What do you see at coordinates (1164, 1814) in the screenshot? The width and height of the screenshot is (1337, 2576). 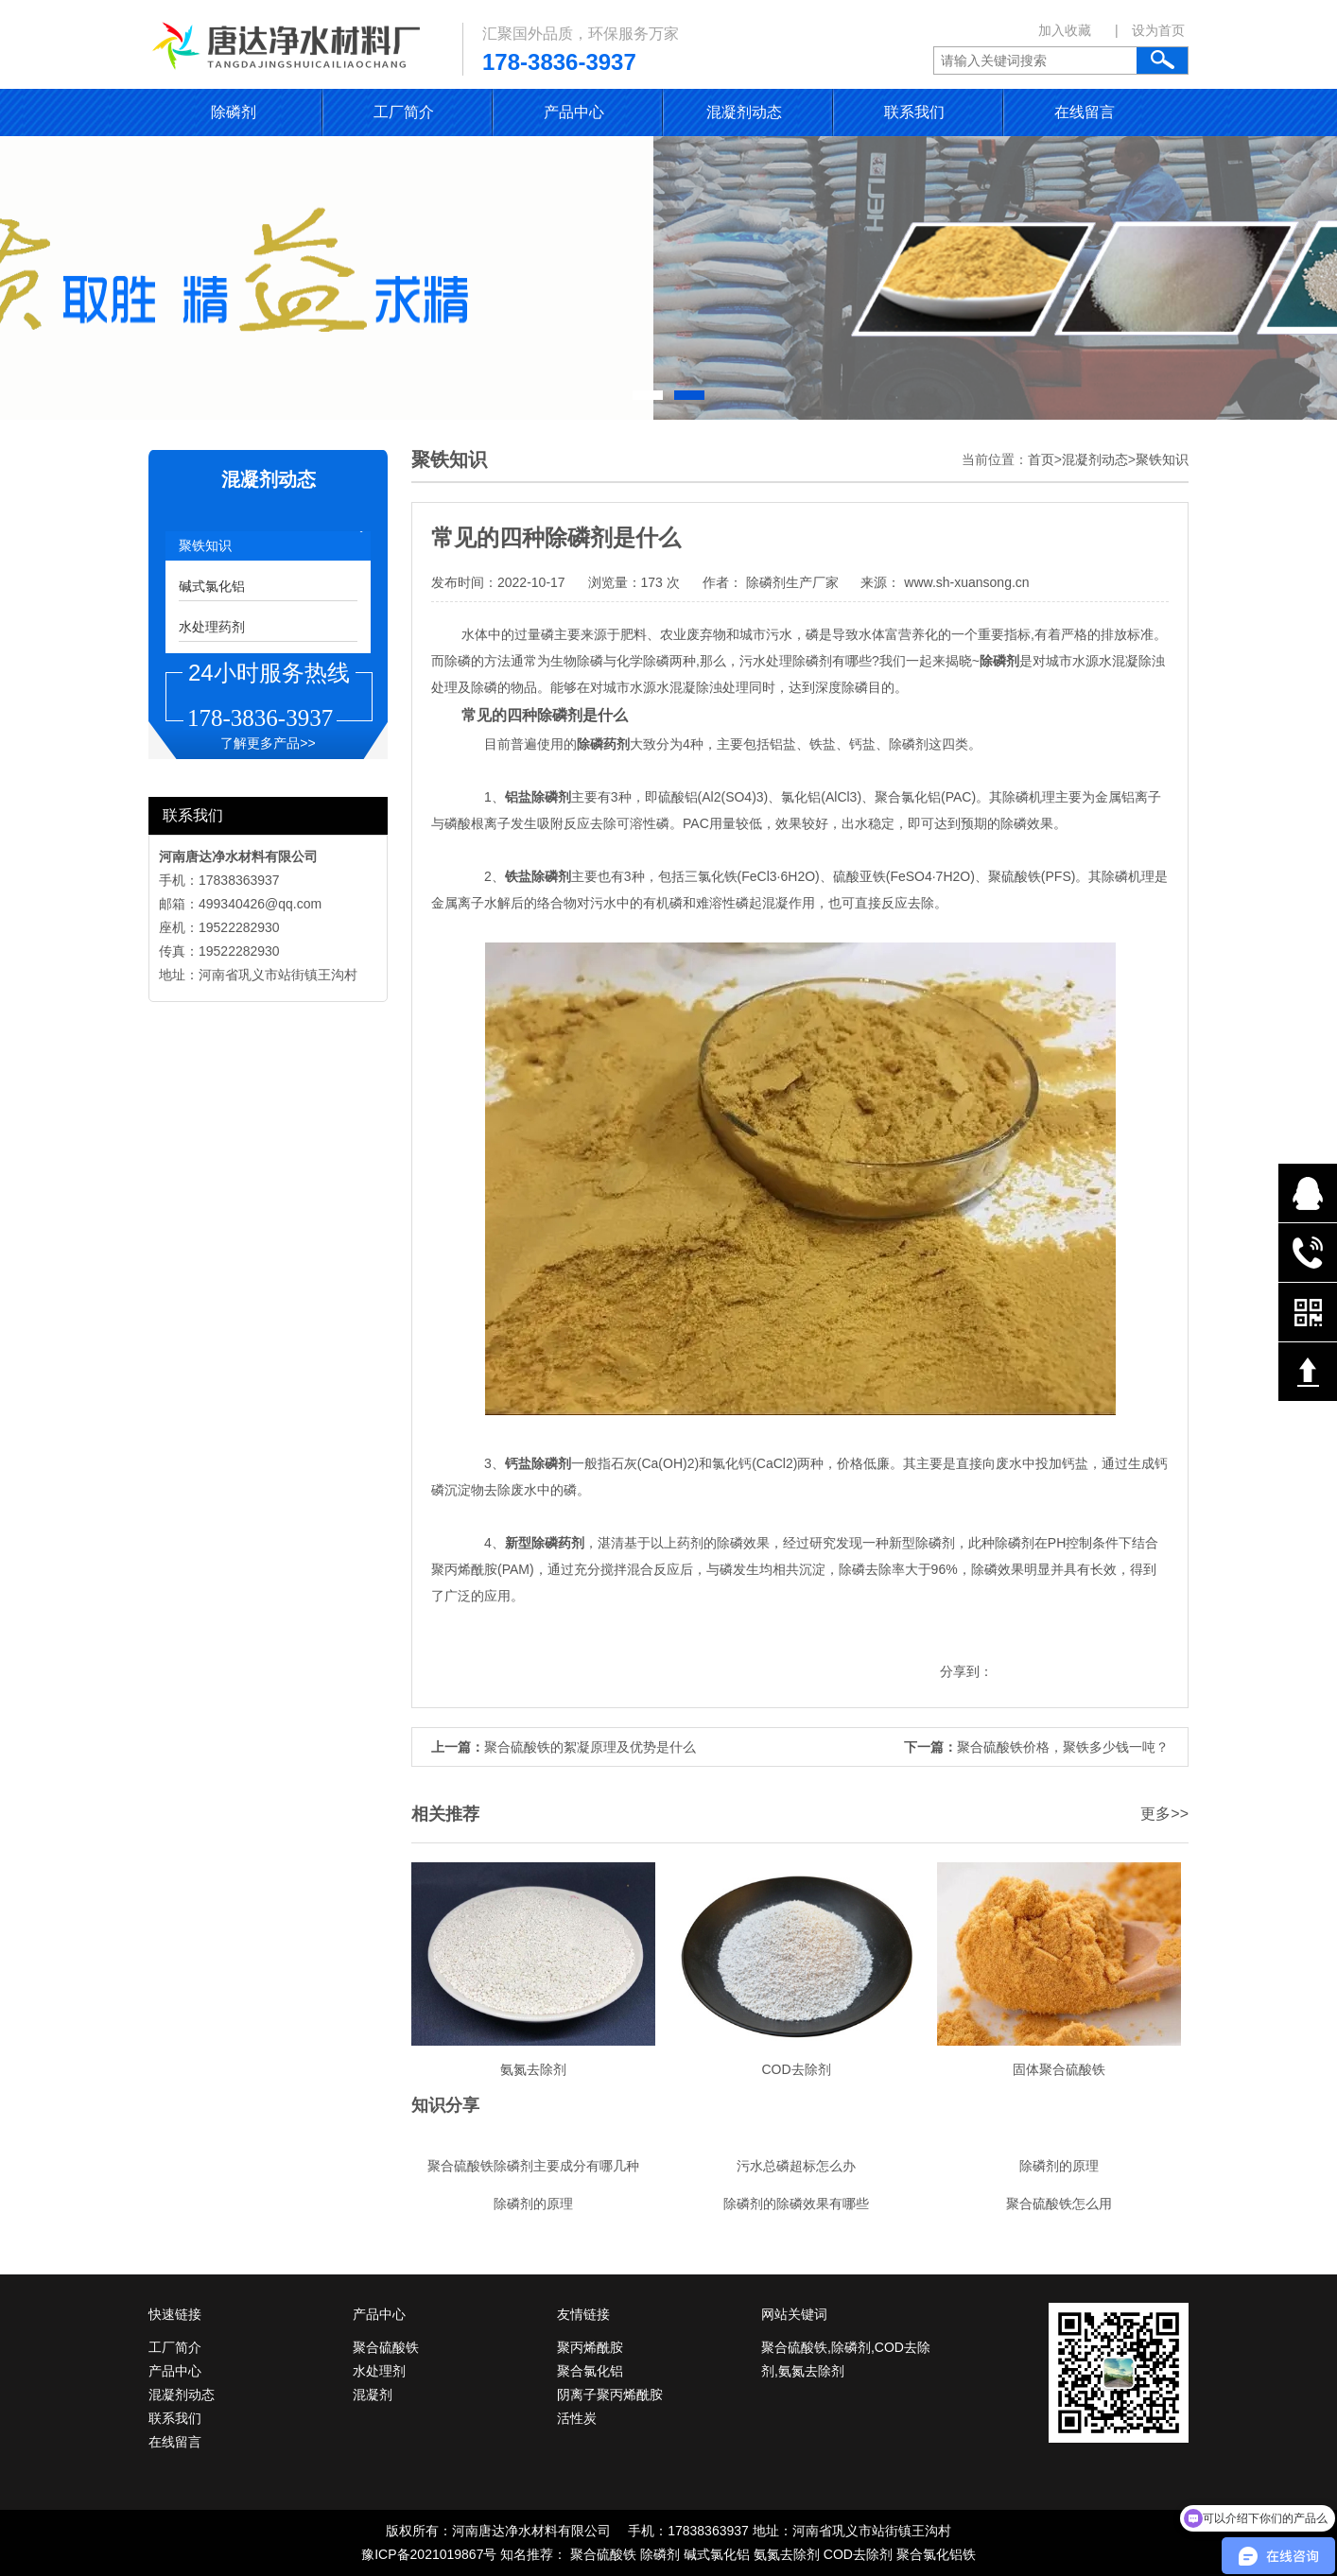 I see `更多>>` at bounding box center [1164, 1814].